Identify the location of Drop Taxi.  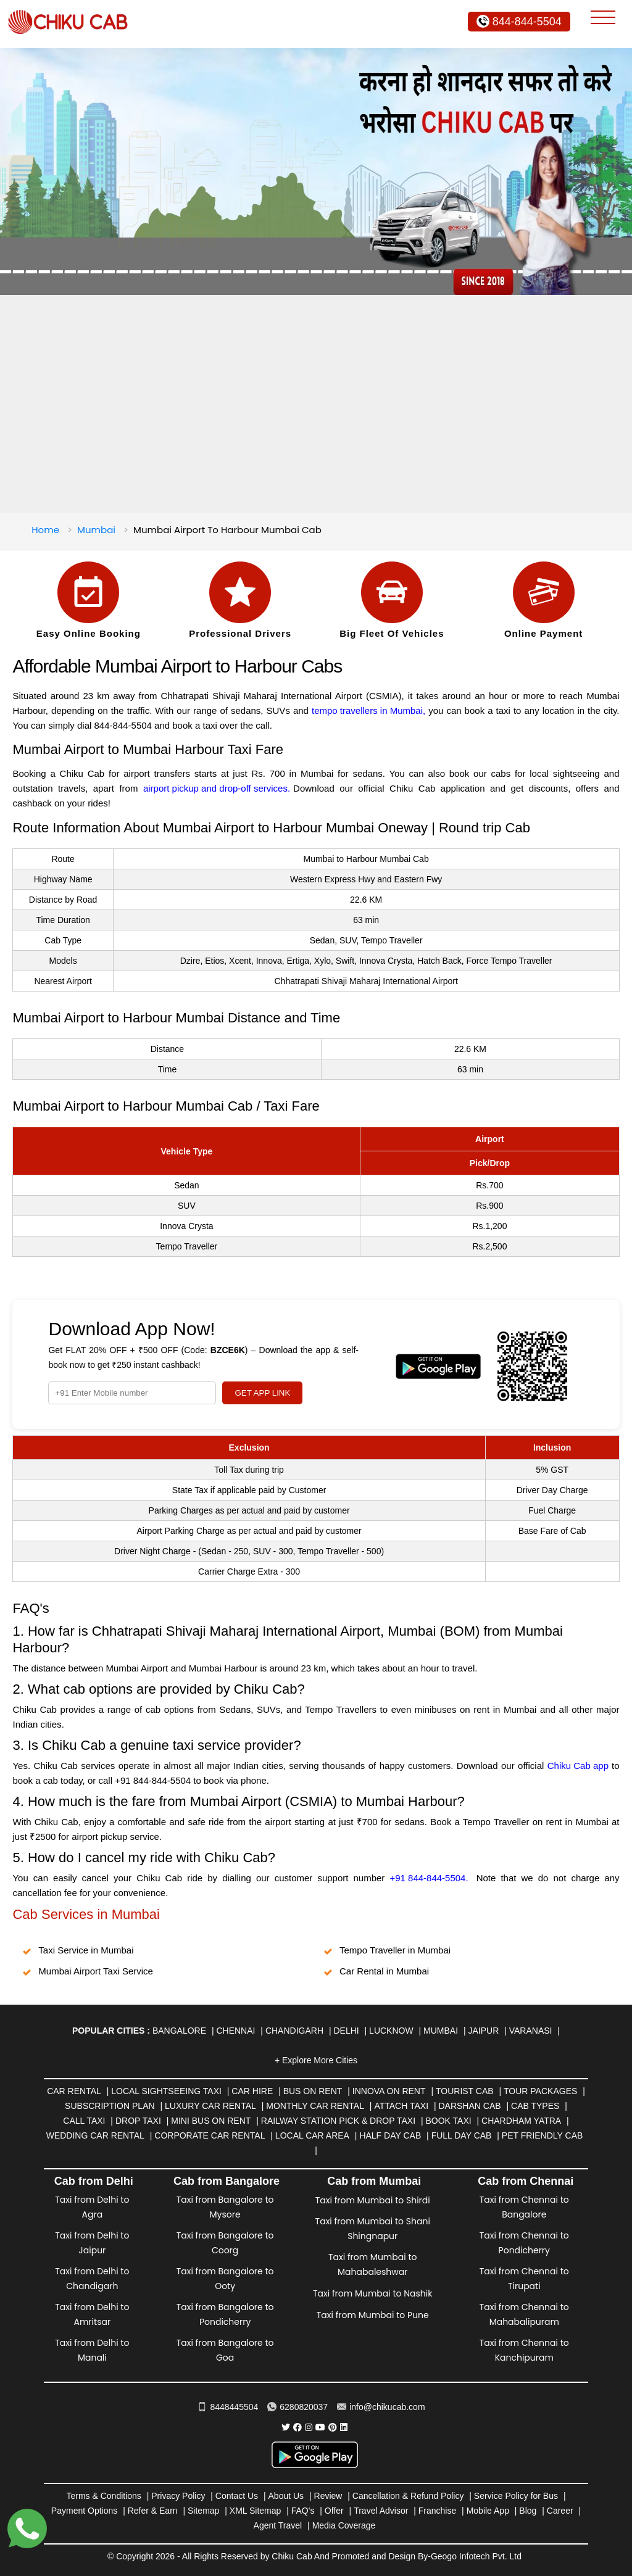
(138, 2121).